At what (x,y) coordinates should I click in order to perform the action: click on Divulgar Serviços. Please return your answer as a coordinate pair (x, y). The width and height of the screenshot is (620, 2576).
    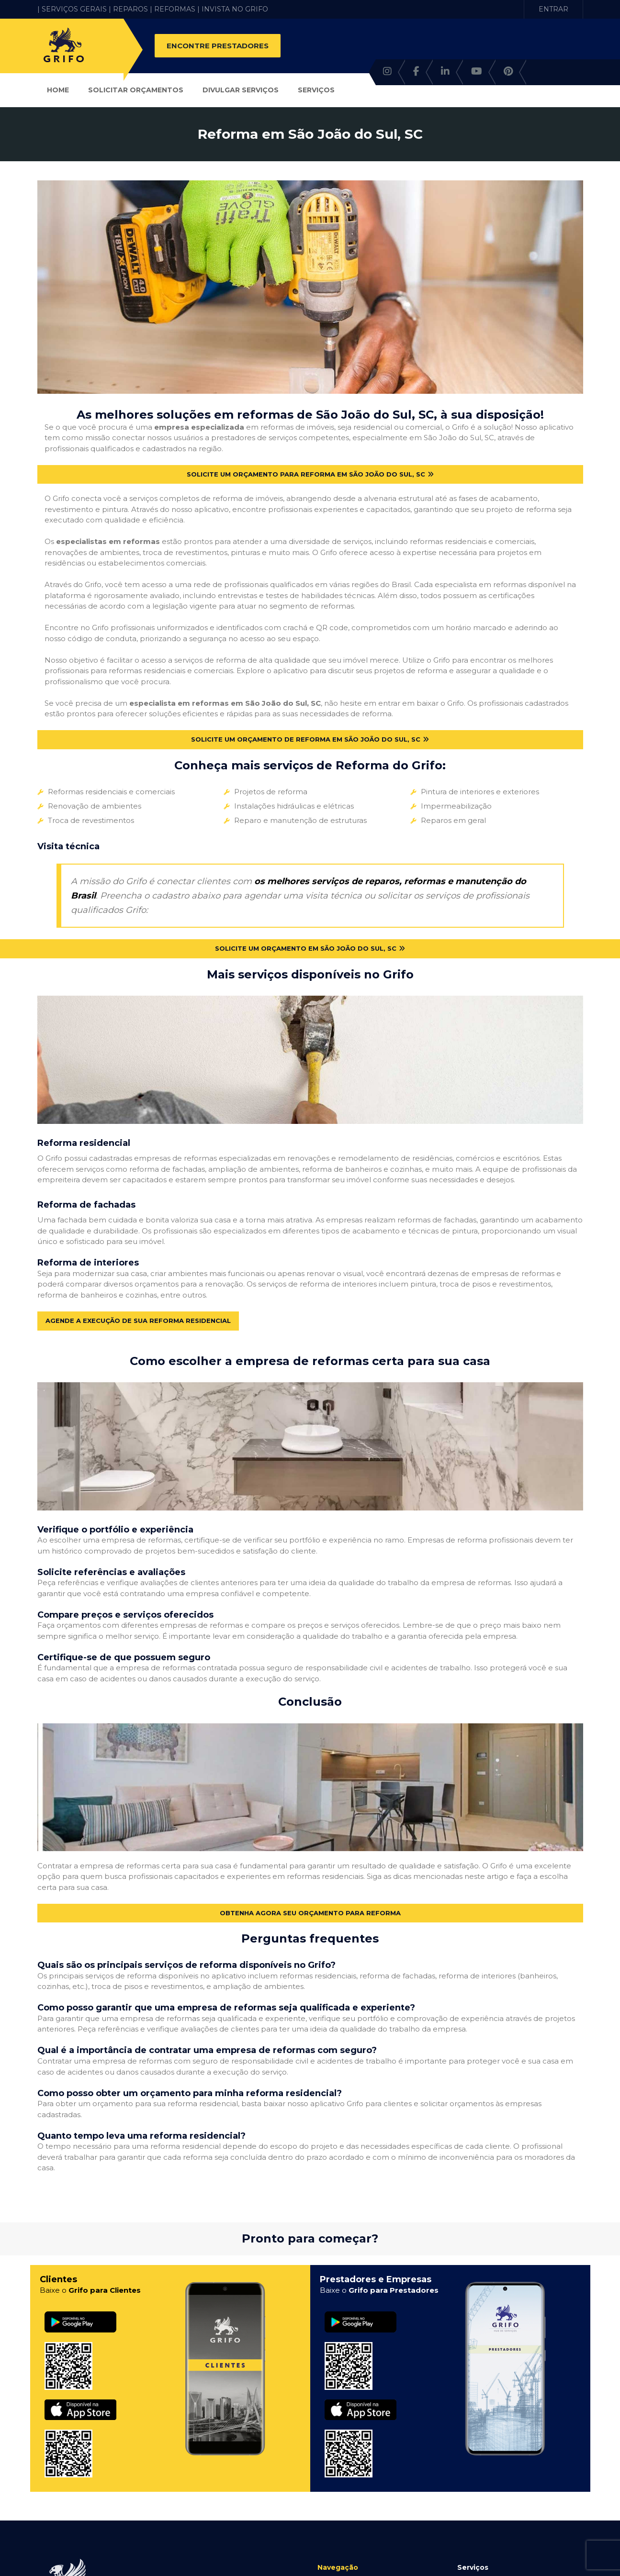
    Looking at the image, I should click on (241, 90).